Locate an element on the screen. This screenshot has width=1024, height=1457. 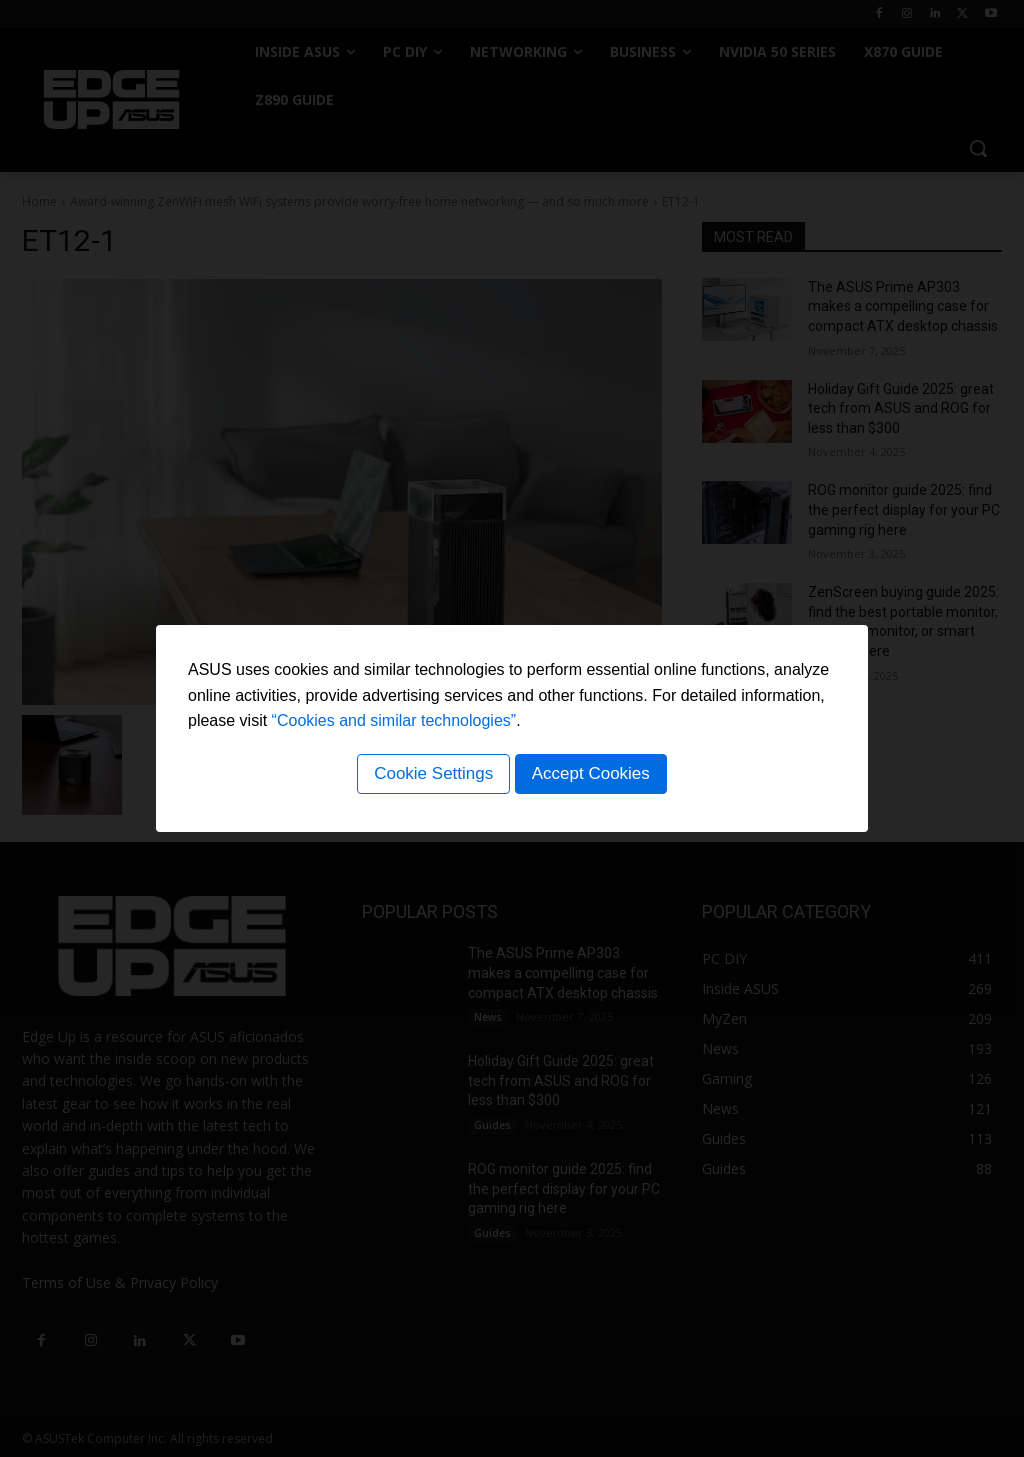
“Cookies and similar technologies” is located at coordinates (394, 723).